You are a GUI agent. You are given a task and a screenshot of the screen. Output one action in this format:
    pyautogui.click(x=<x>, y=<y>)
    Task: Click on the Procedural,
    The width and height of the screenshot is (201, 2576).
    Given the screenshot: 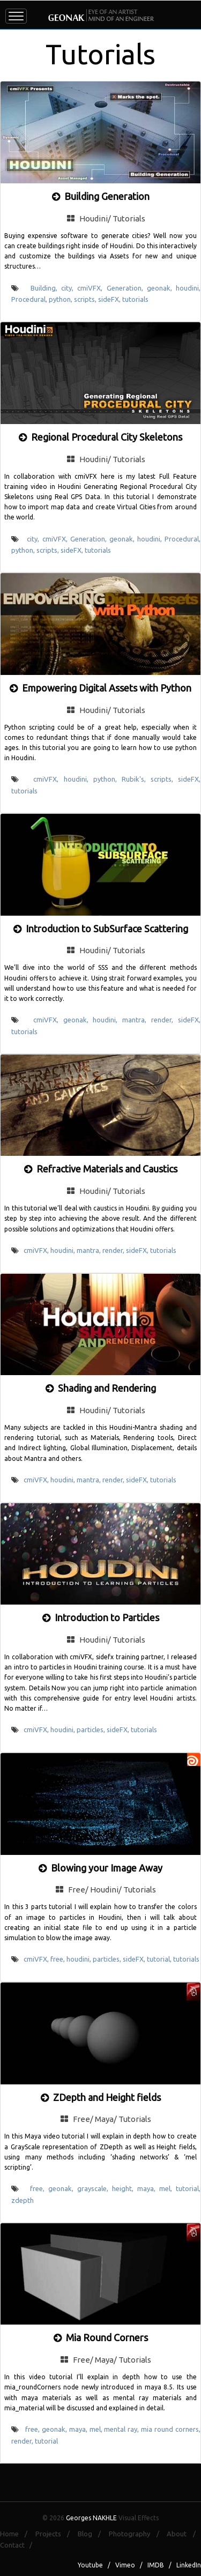 What is the action you would take?
    pyautogui.click(x=30, y=299)
    